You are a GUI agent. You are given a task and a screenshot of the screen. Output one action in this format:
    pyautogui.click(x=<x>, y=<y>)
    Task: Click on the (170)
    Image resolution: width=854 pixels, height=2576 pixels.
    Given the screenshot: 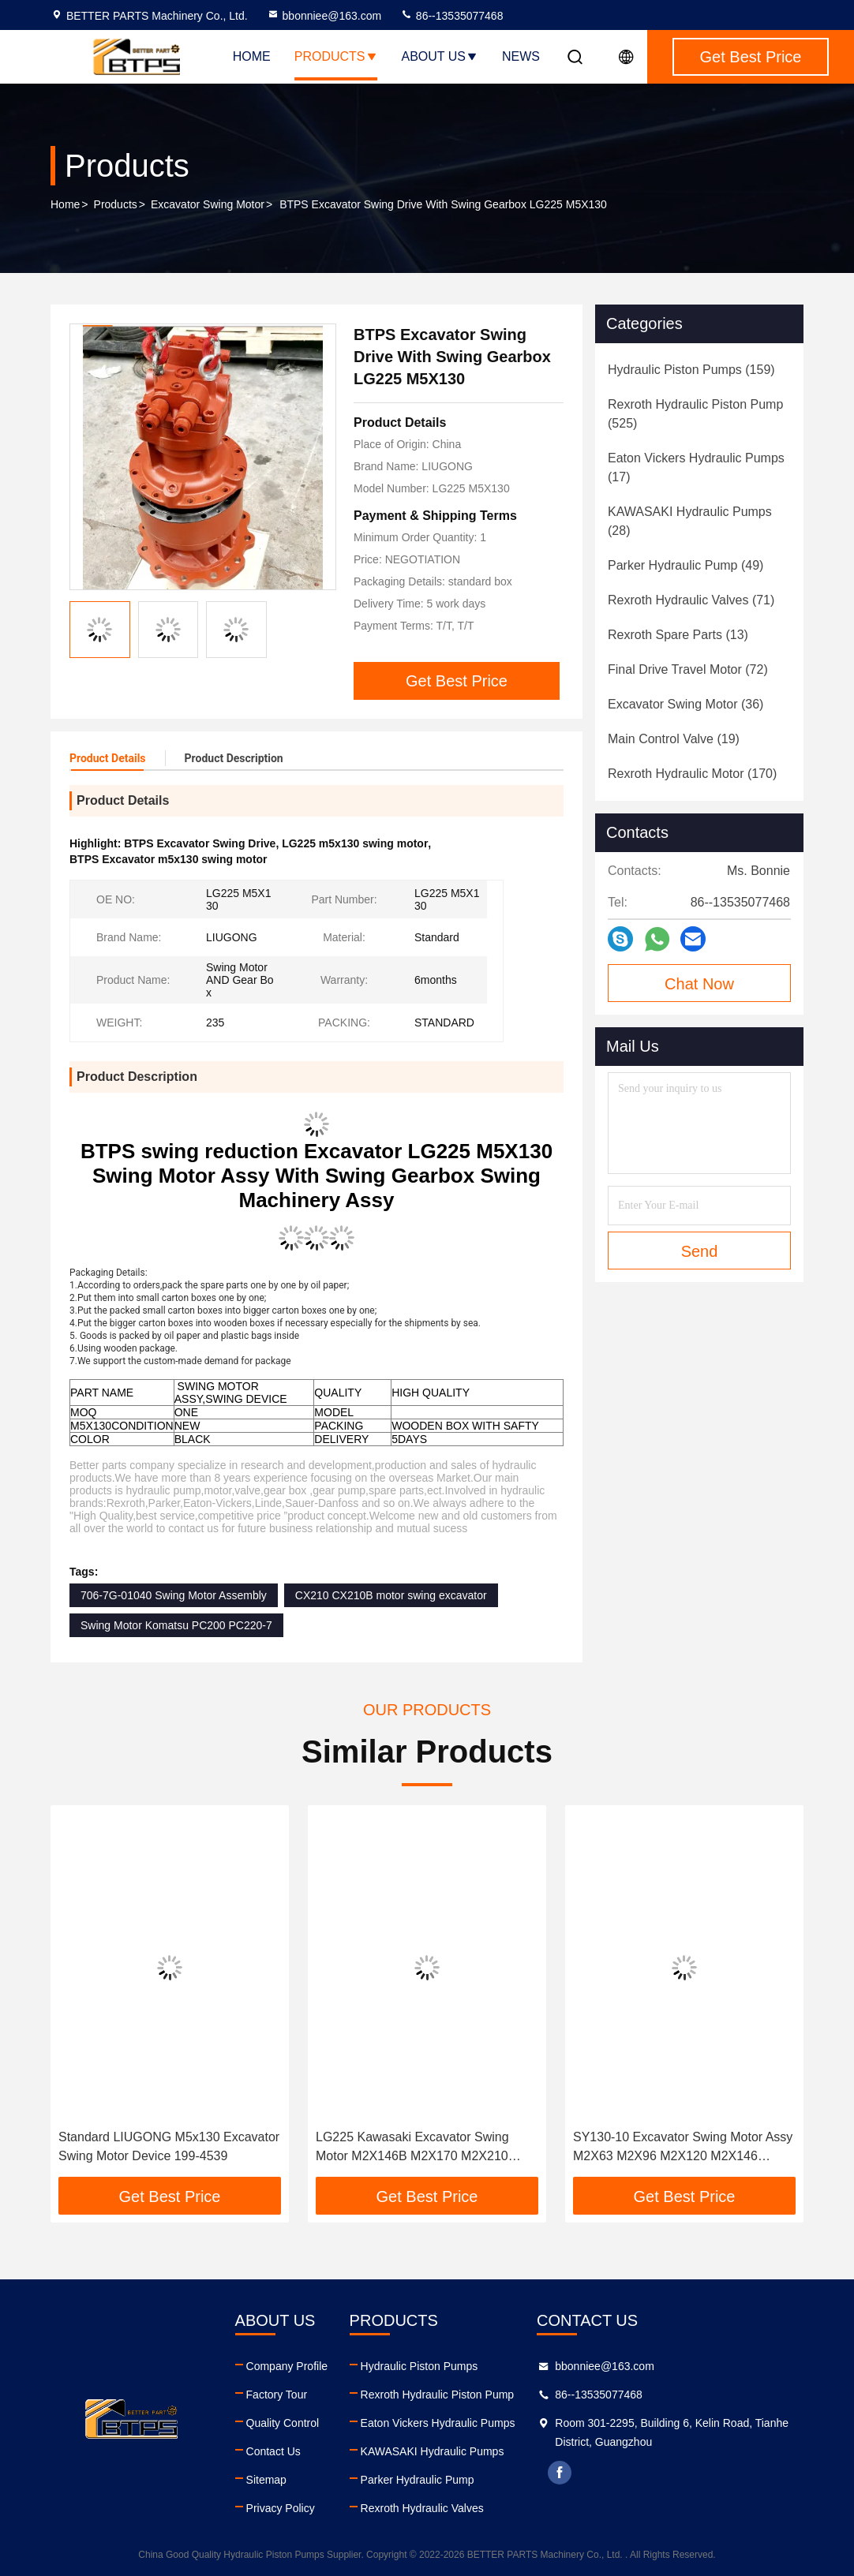 What is the action you would take?
    pyautogui.click(x=692, y=773)
    